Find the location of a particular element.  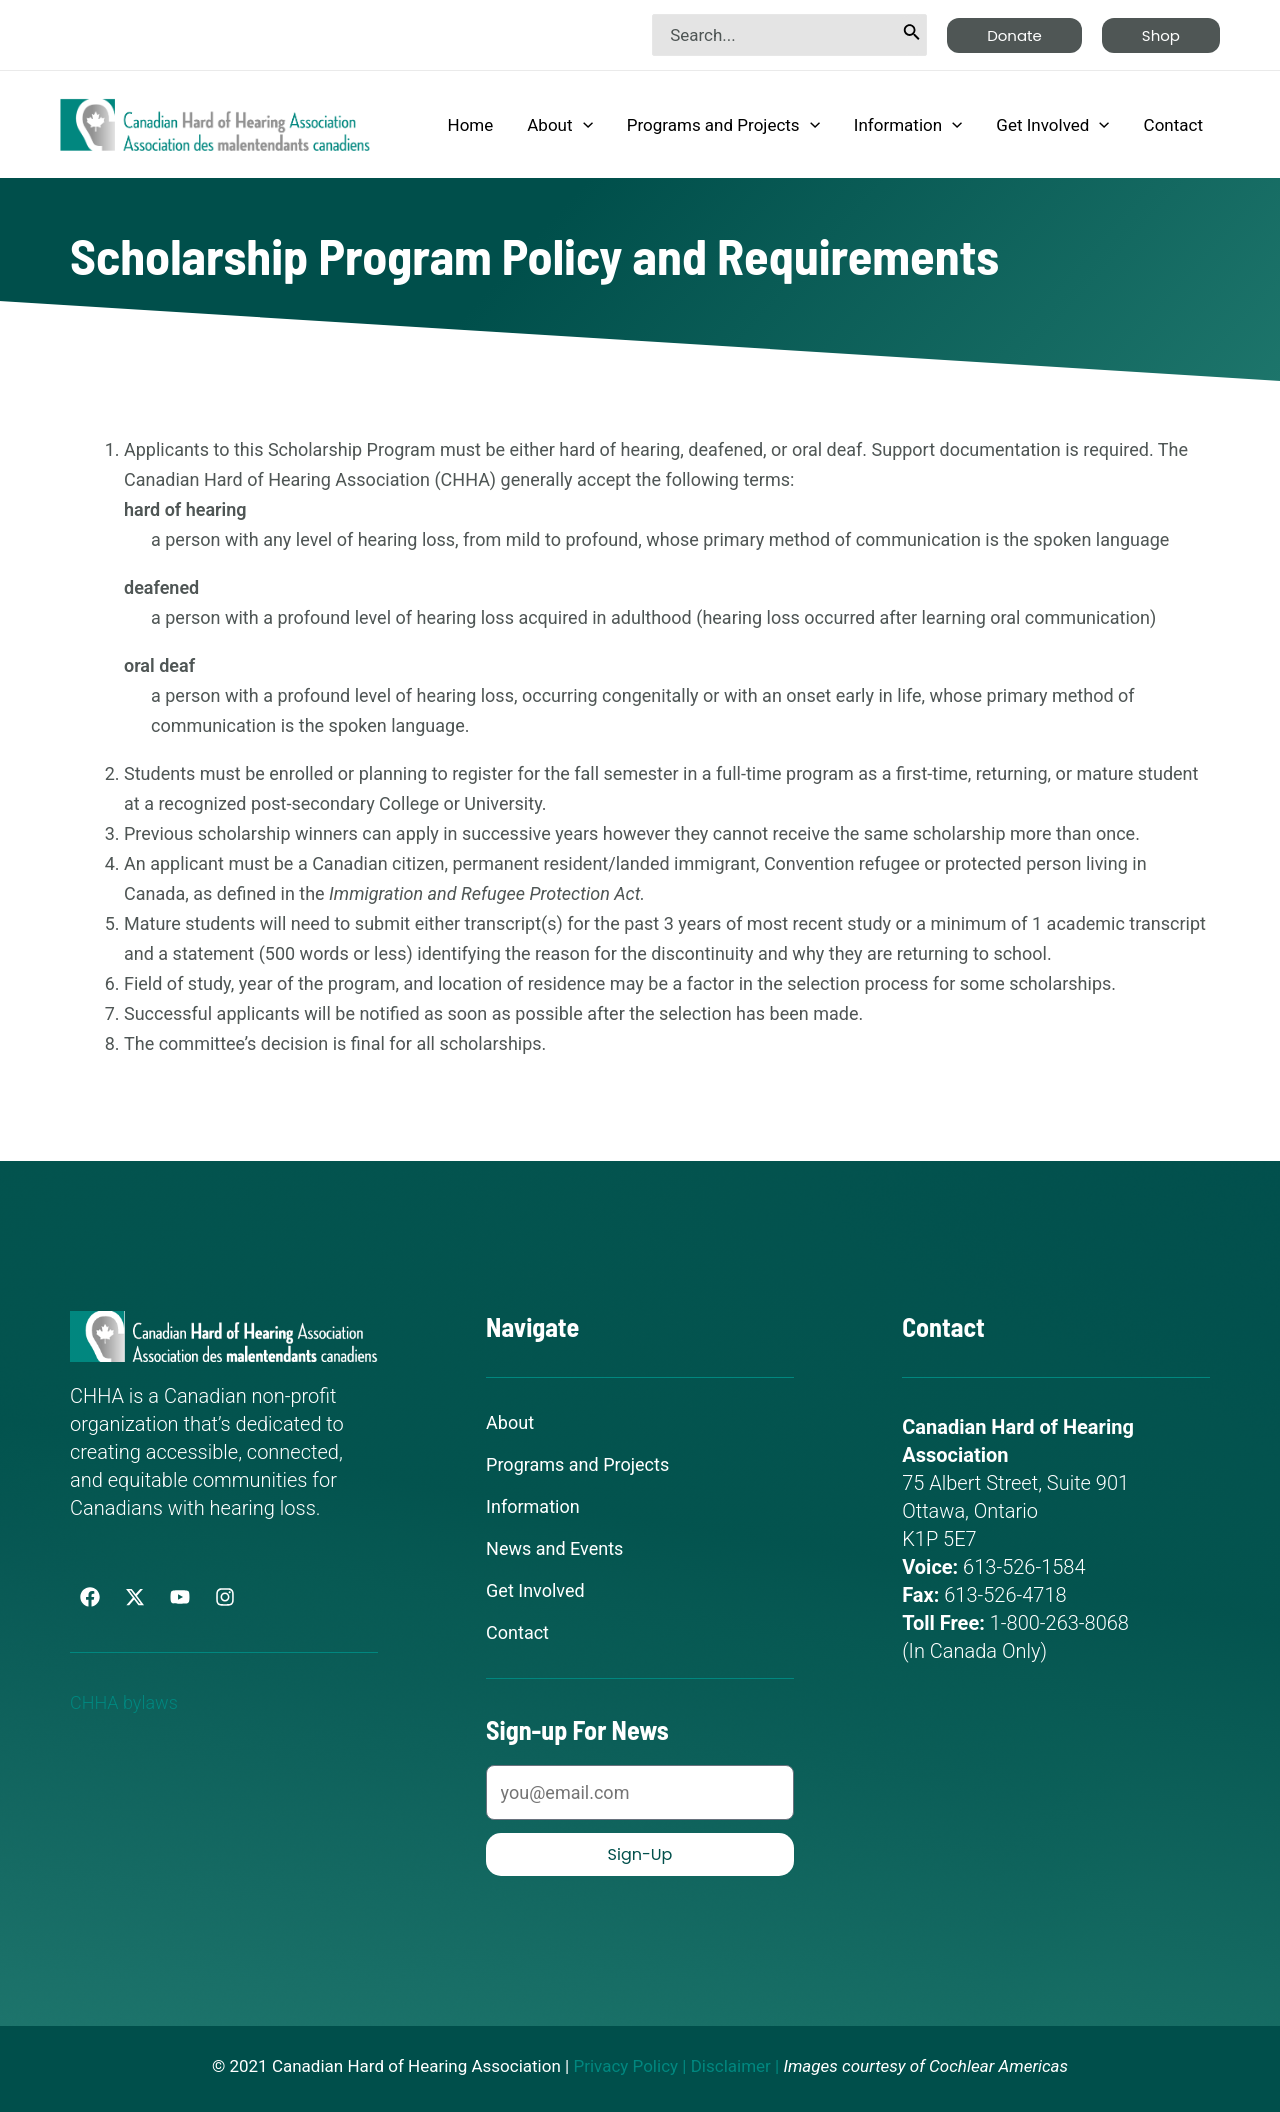

Information is located at coordinates (908, 125).